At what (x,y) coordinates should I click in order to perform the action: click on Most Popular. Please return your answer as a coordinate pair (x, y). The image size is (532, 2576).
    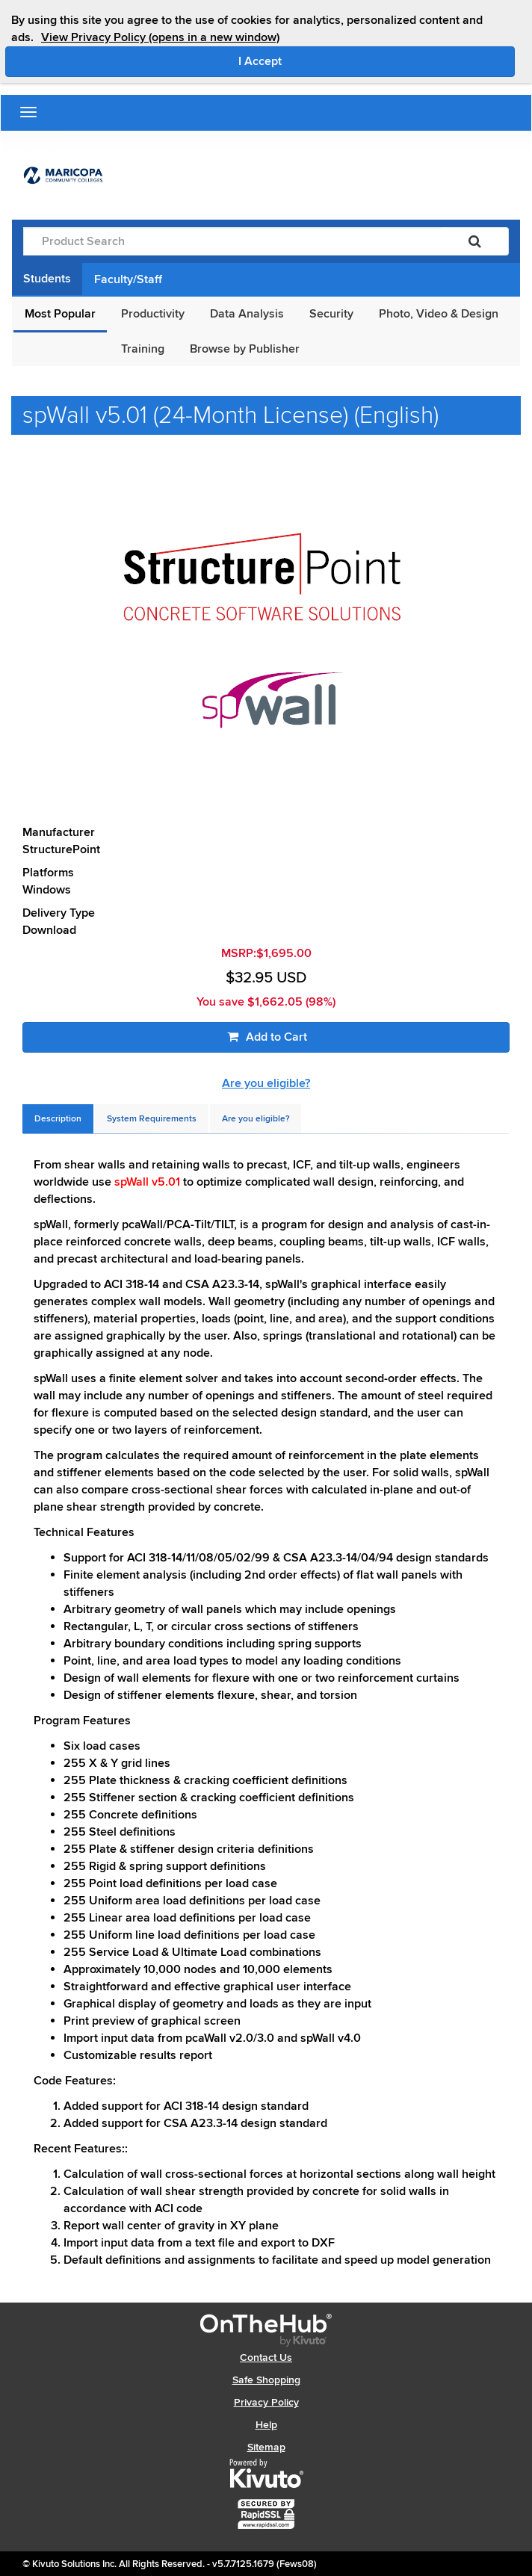
    Looking at the image, I should click on (60, 313).